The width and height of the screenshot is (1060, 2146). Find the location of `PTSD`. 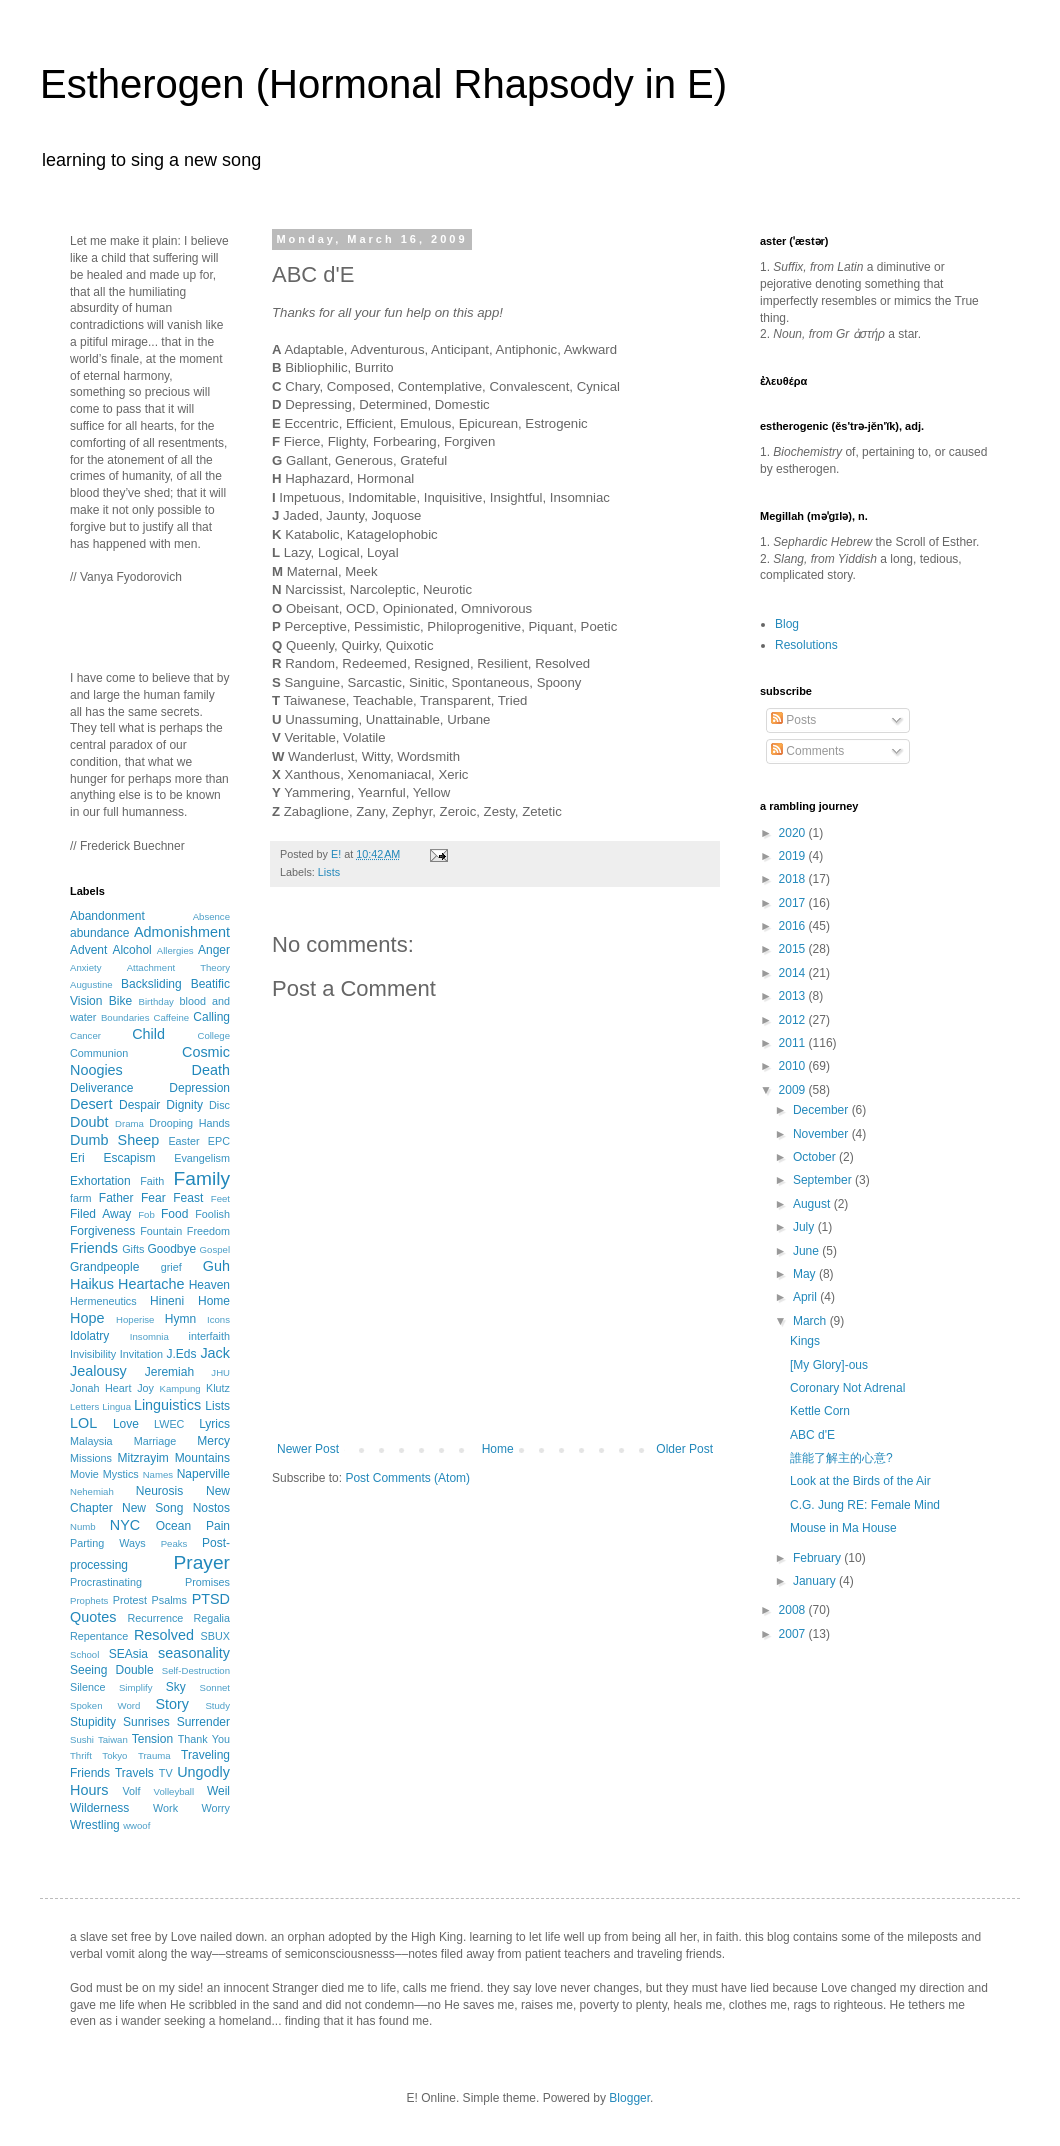

PTSD is located at coordinates (211, 1599).